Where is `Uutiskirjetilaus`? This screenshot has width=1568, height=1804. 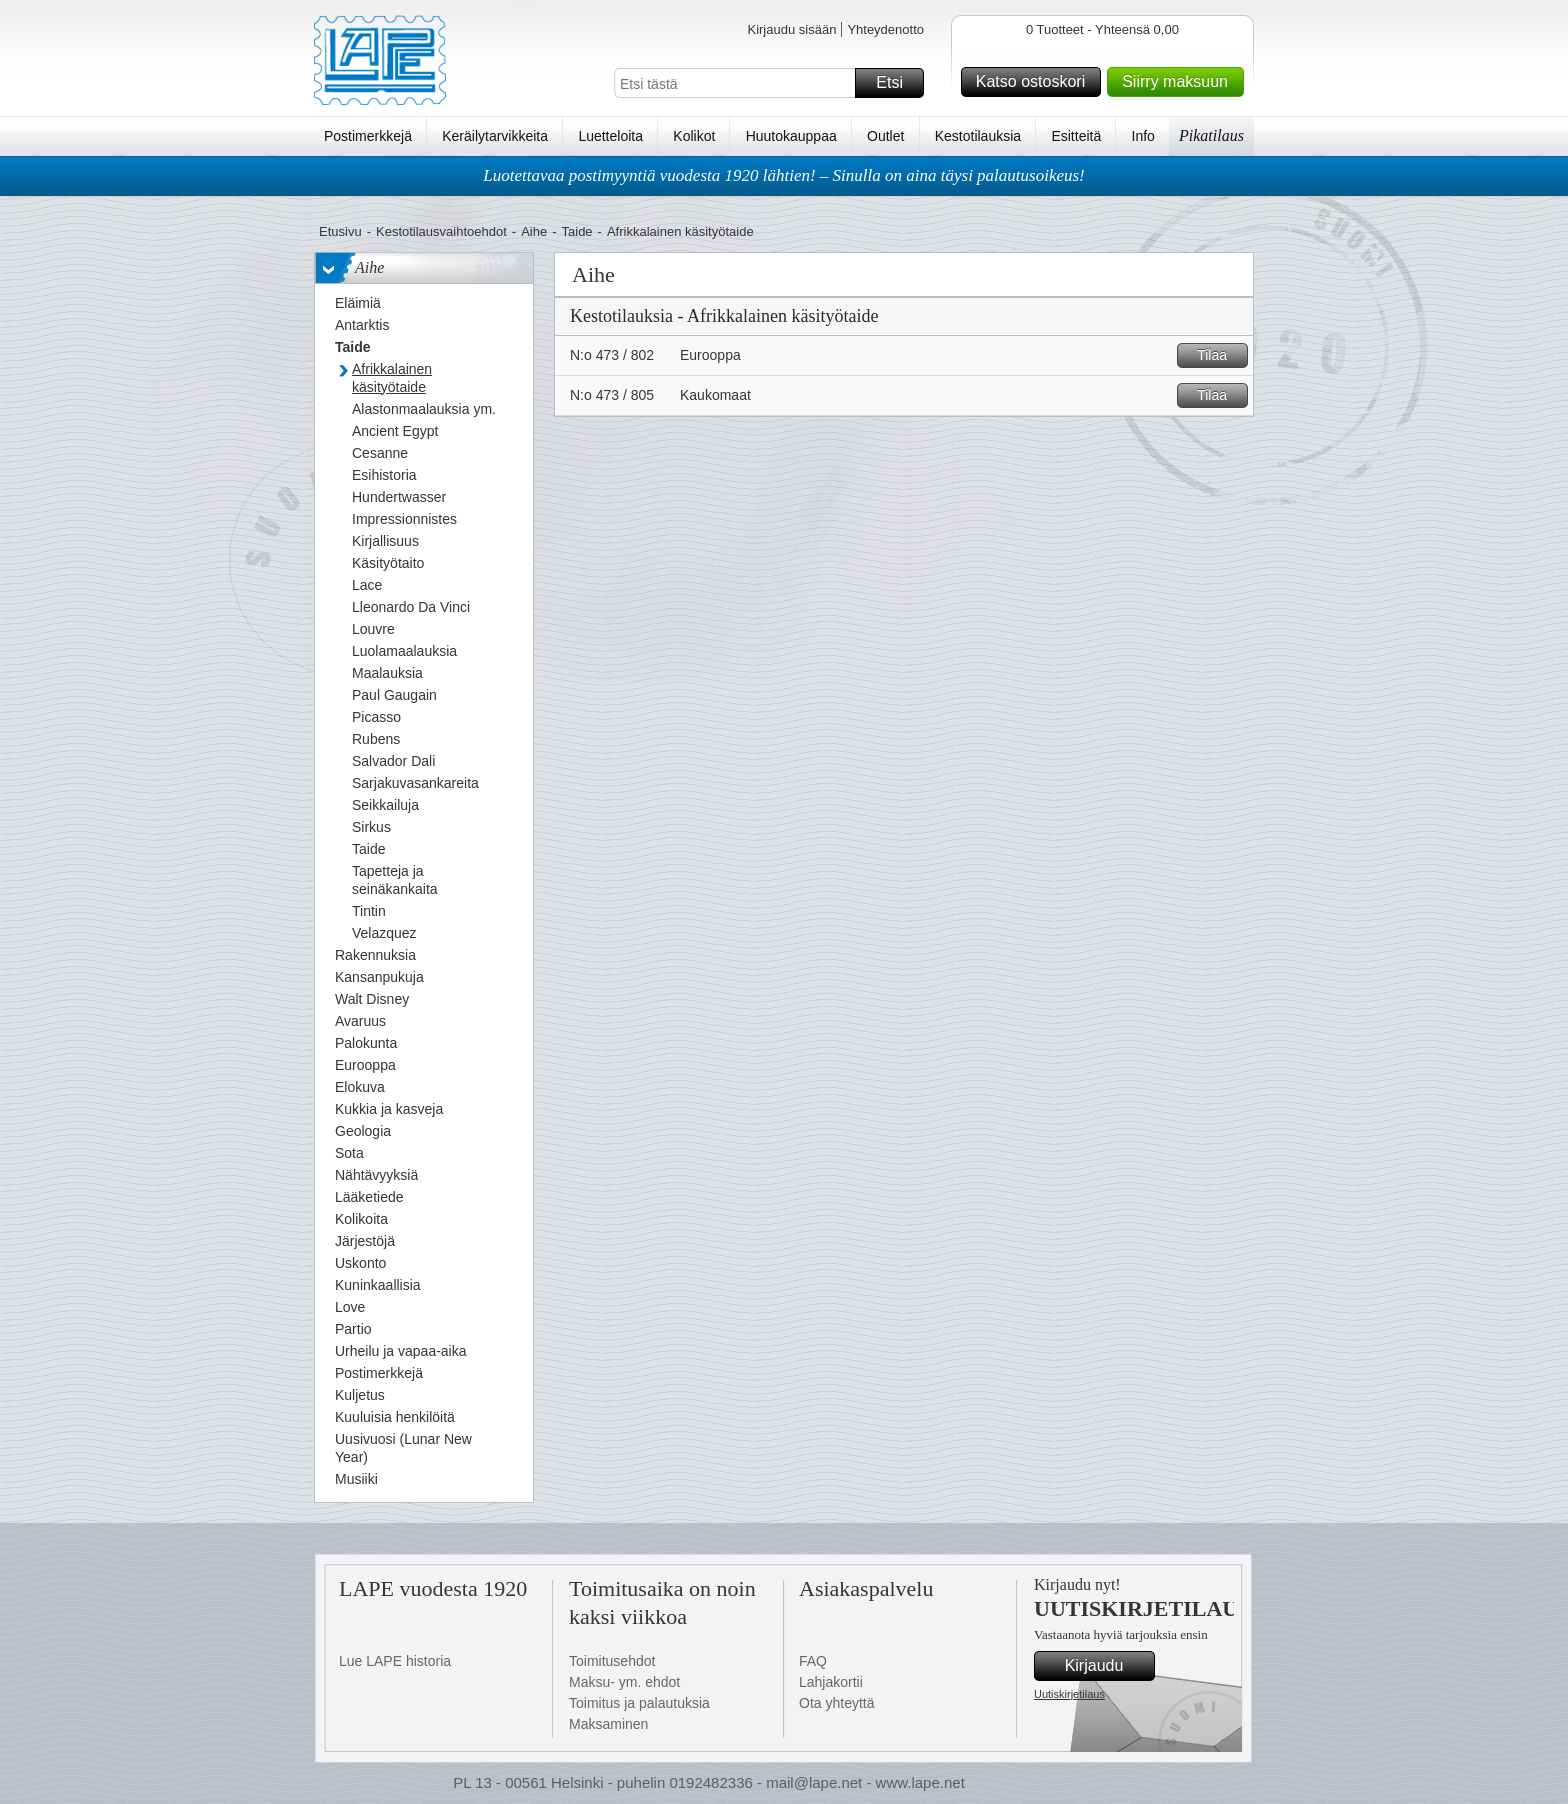 Uutiskirjetilaus is located at coordinates (1069, 1694).